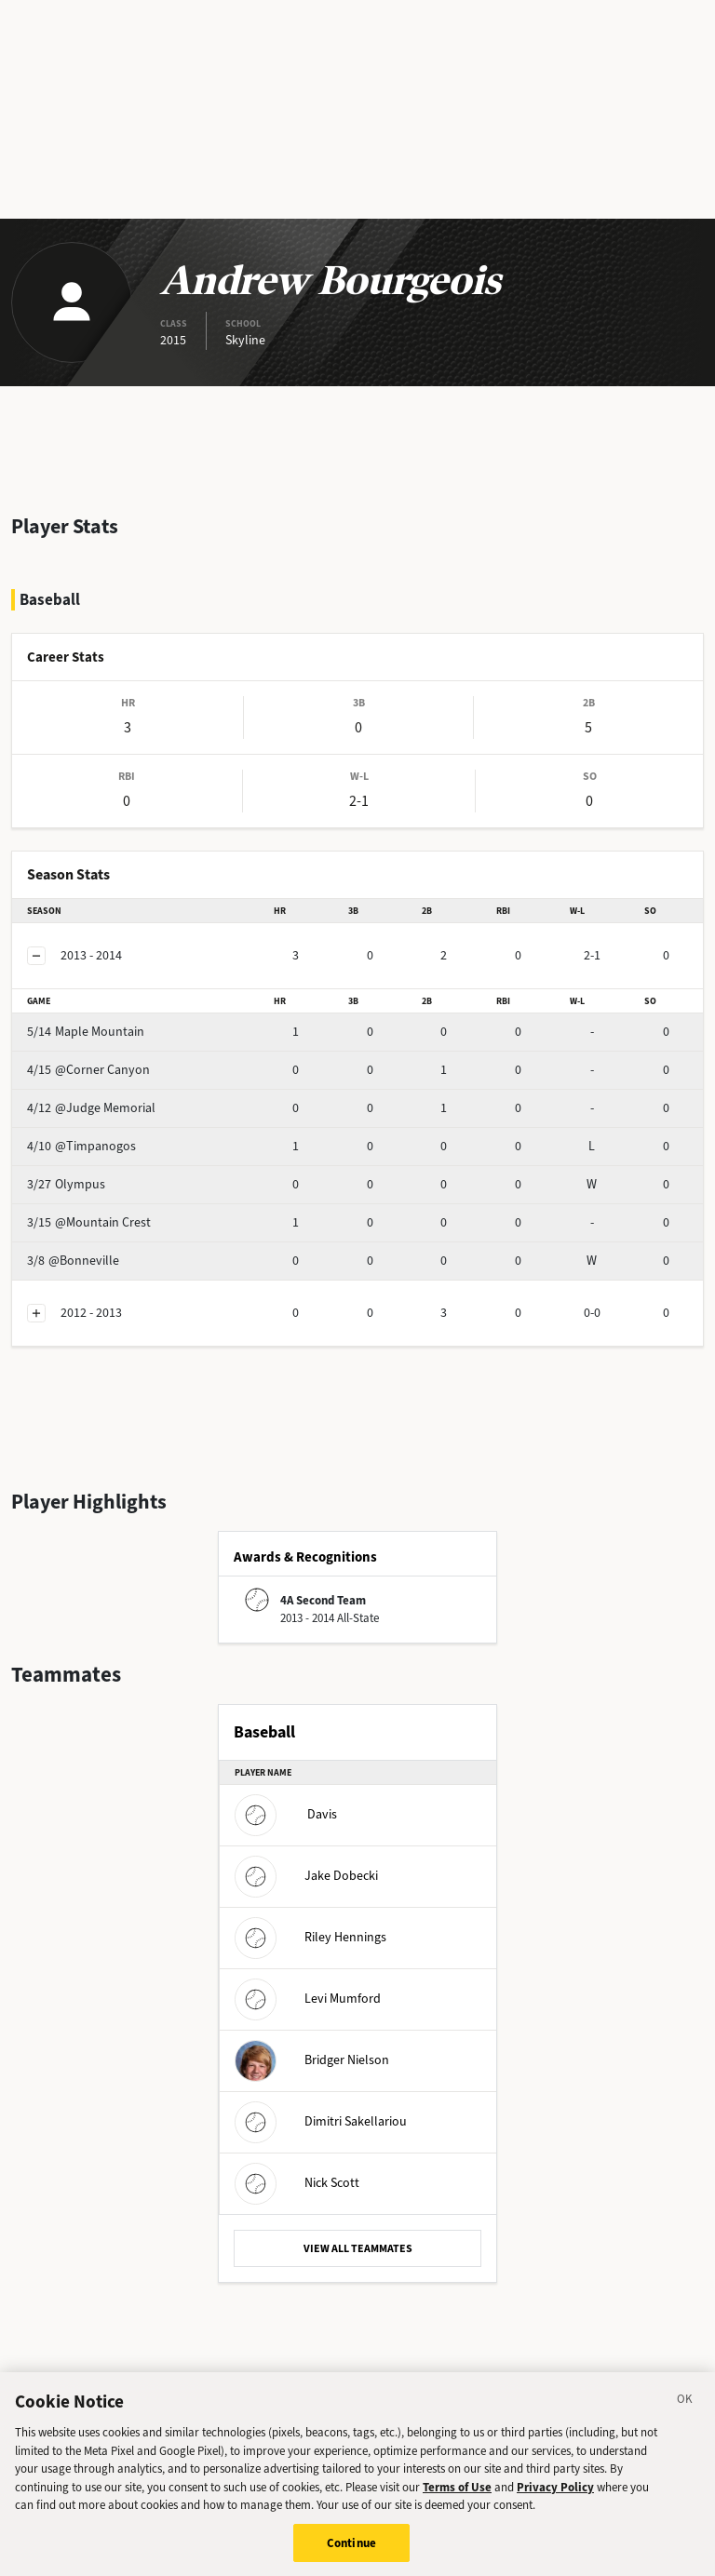 Image resolution: width=715 pixels, height=2576 pixels. Describe the element at coordinates (685, 2410) in the screenshot. I see `[Close]` at that location.